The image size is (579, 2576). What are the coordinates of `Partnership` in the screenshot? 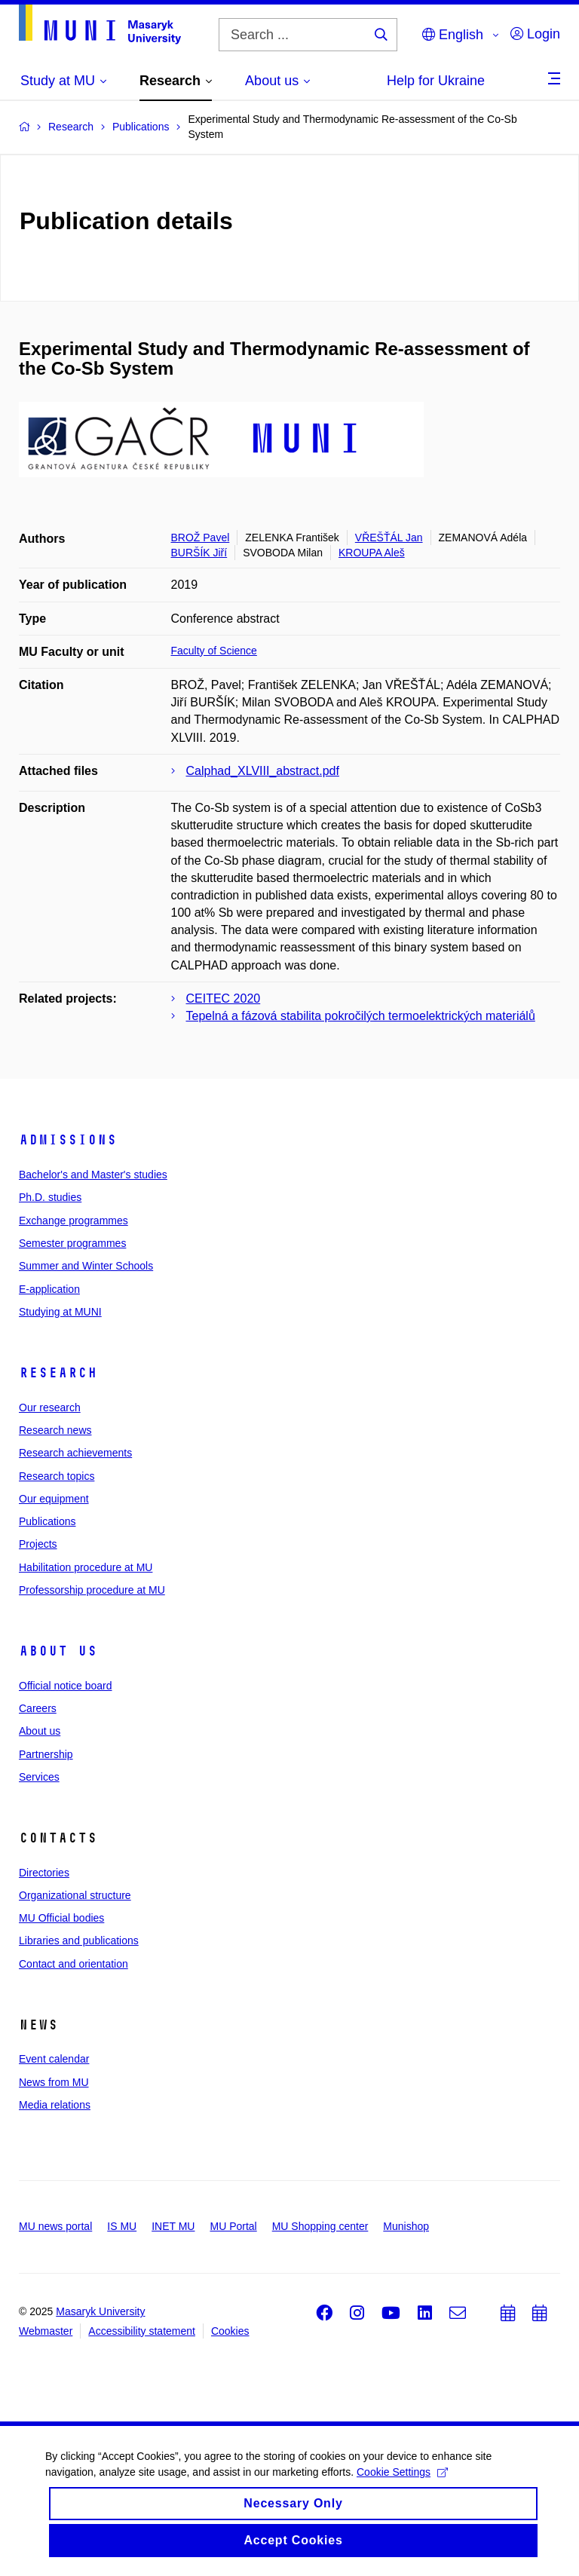 It's located at (46, 1754).